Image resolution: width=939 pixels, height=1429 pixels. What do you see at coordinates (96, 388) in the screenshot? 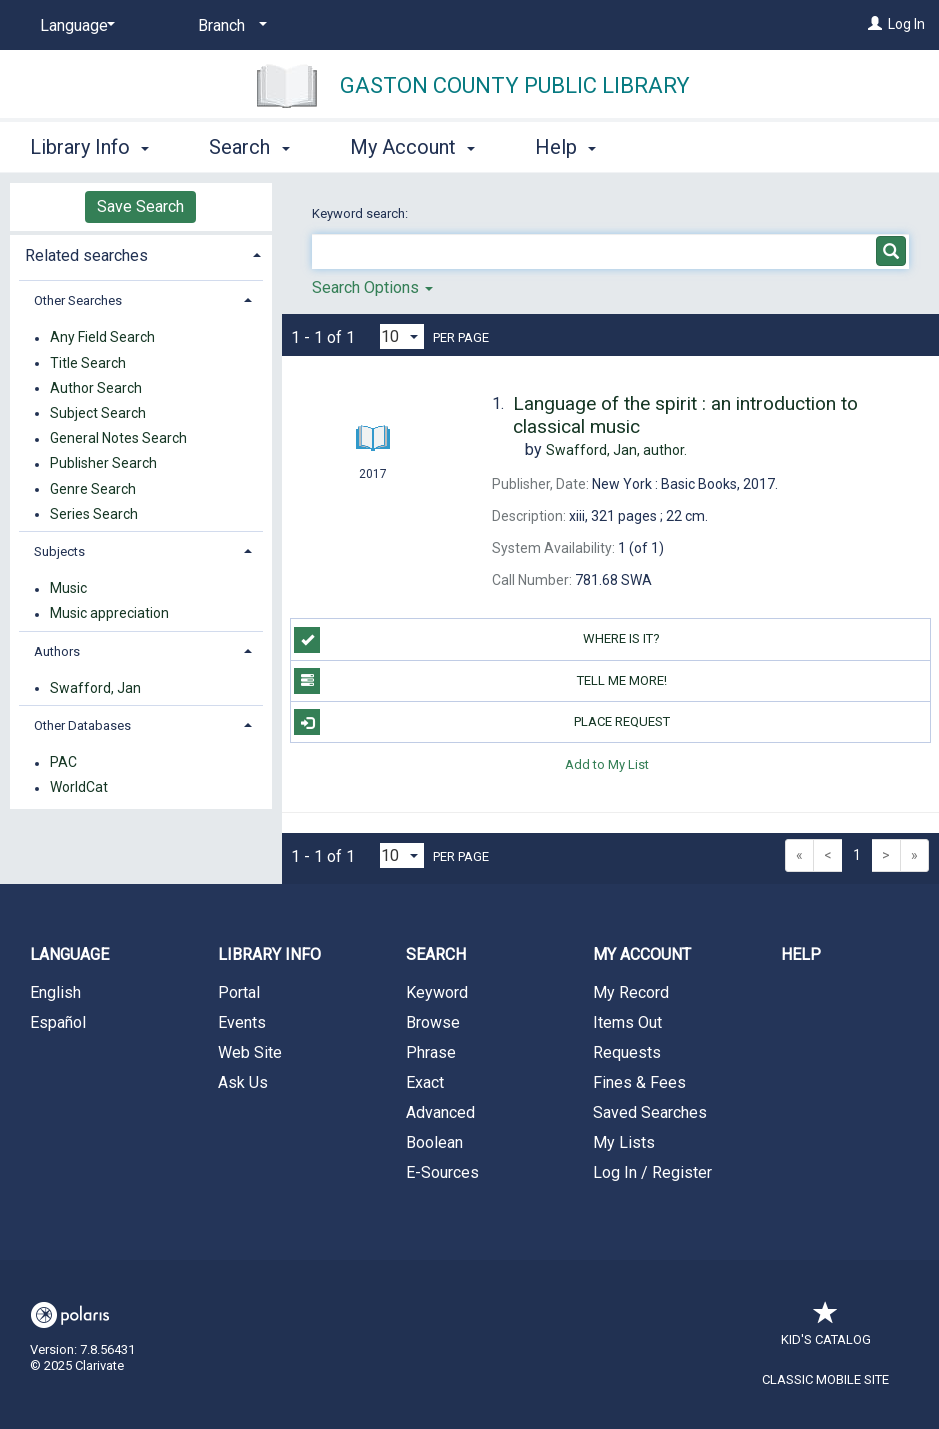
I see `Author Search` at bounding box center [96, 388].